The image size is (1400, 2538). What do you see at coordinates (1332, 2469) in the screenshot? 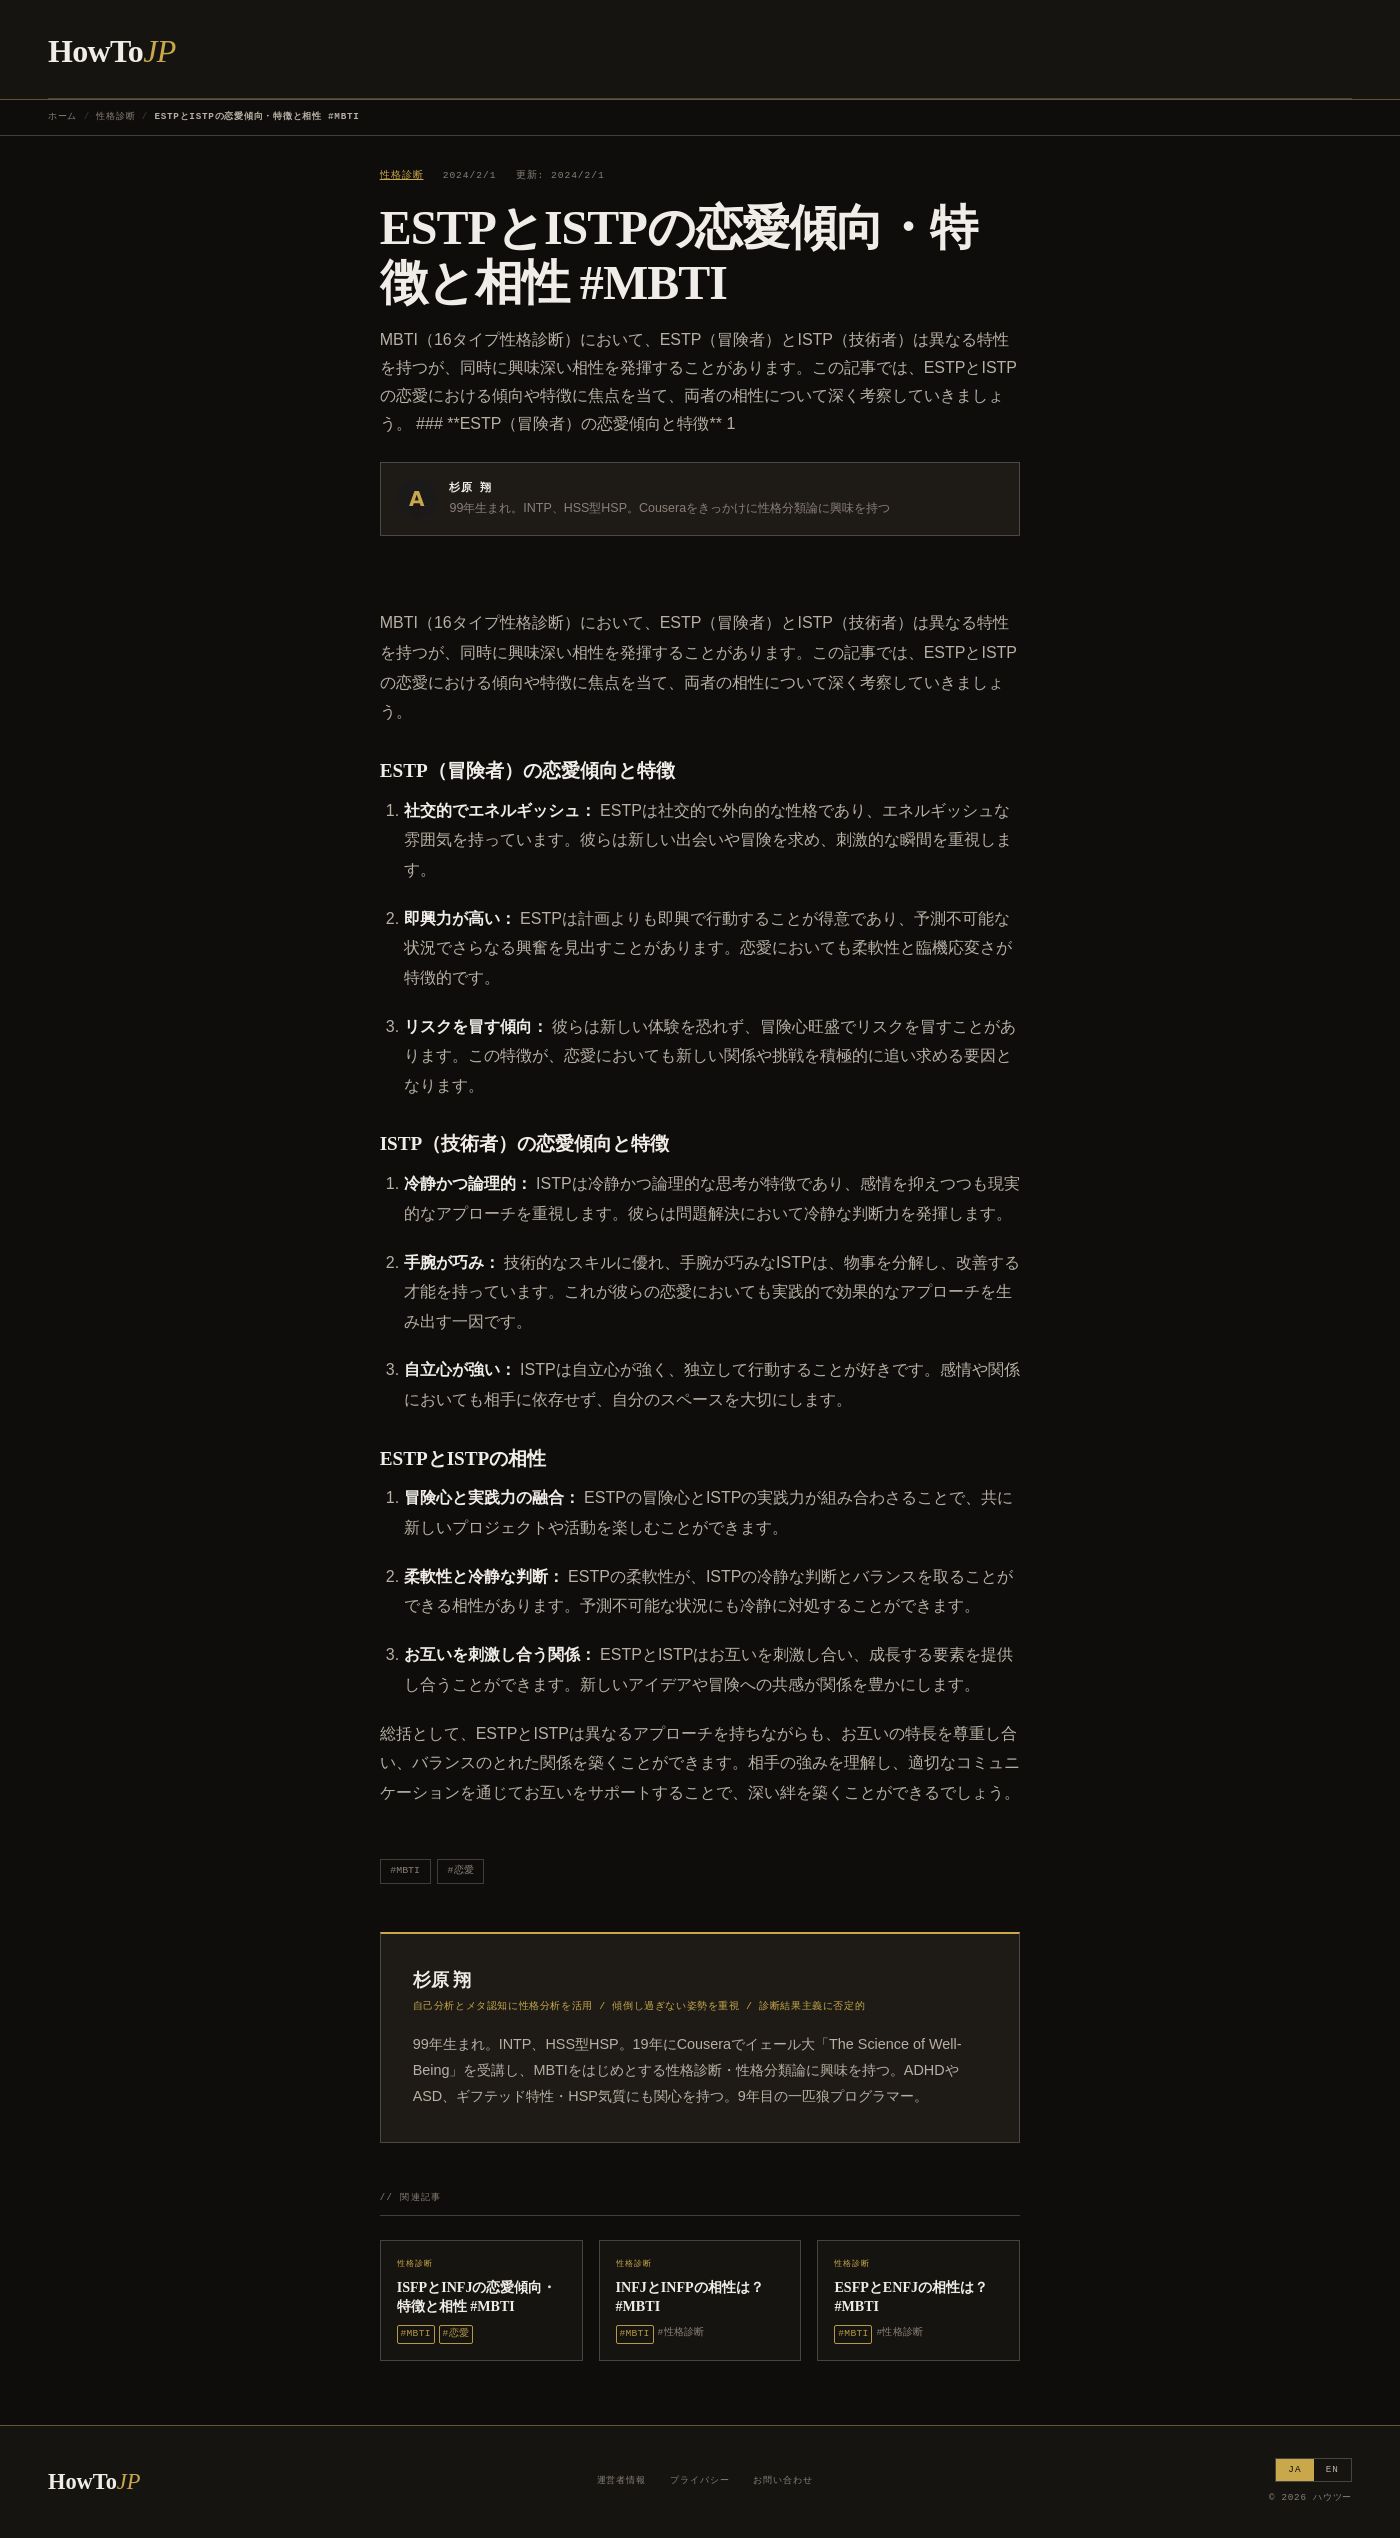
I see `EN` at bounding box center [1332, 2469].